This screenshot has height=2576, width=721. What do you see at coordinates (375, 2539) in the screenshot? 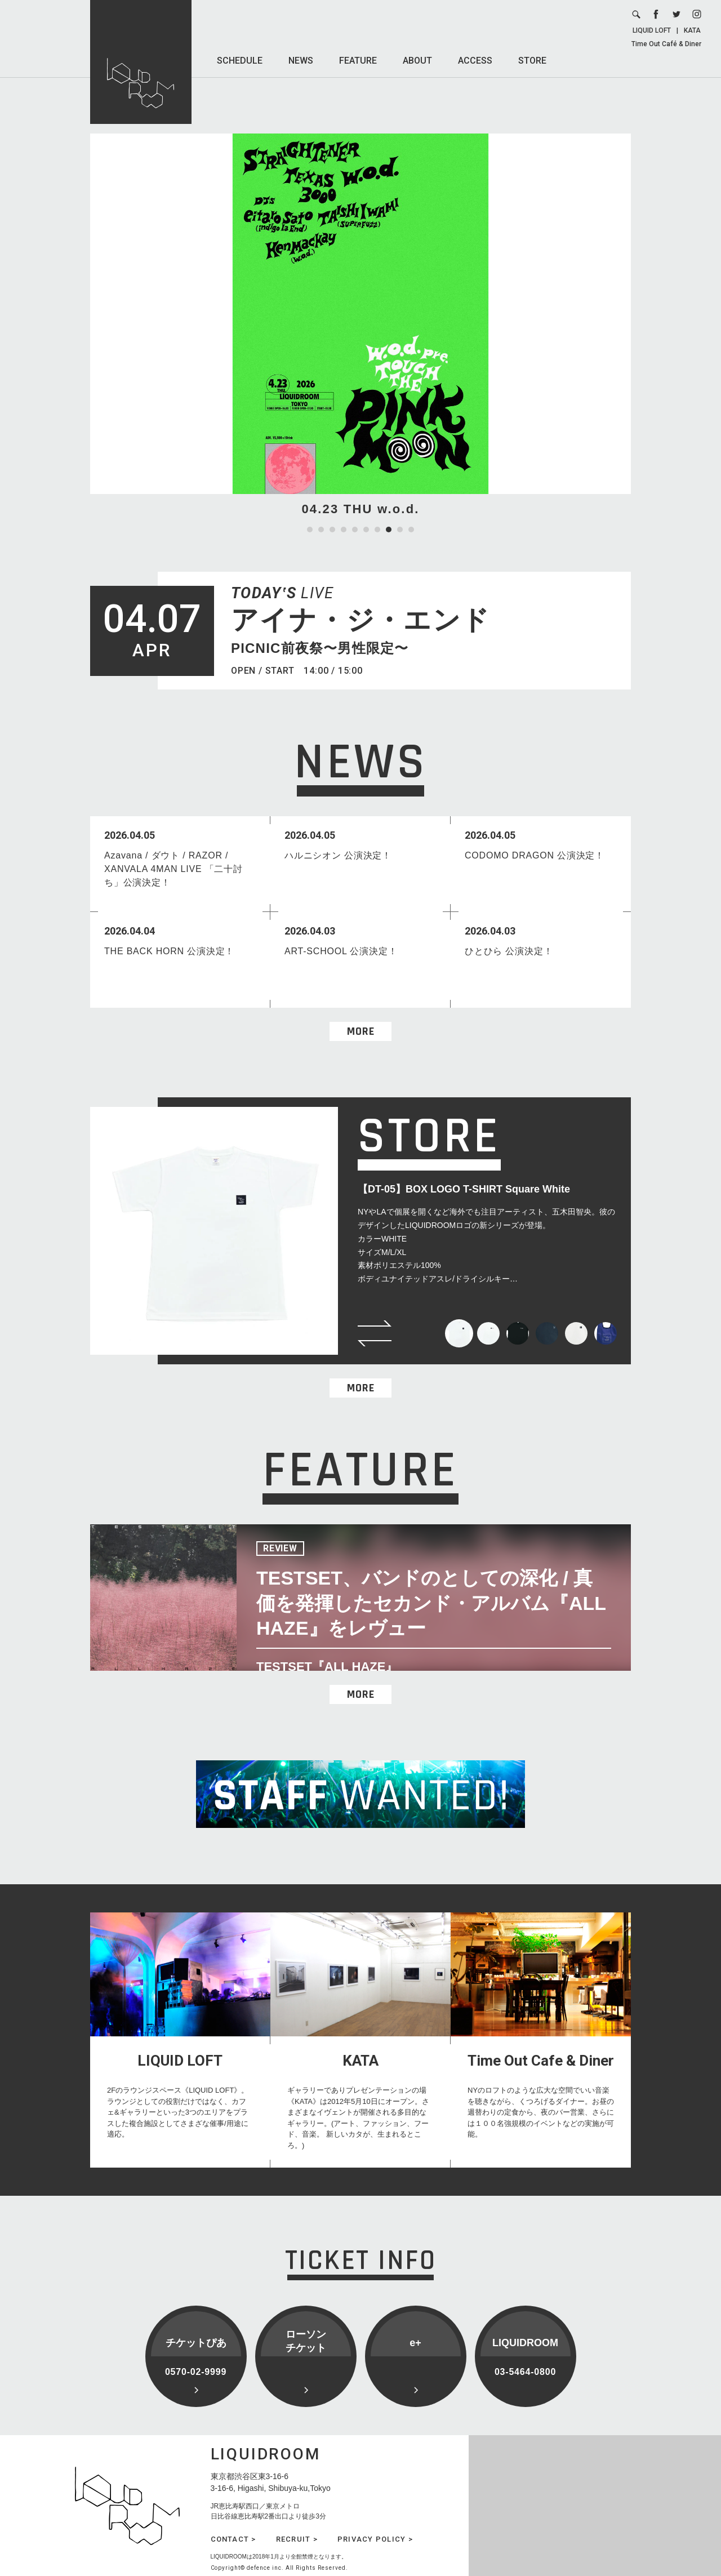
I see `PRIVACY POLICY >` at bounding box center [375, 2539].